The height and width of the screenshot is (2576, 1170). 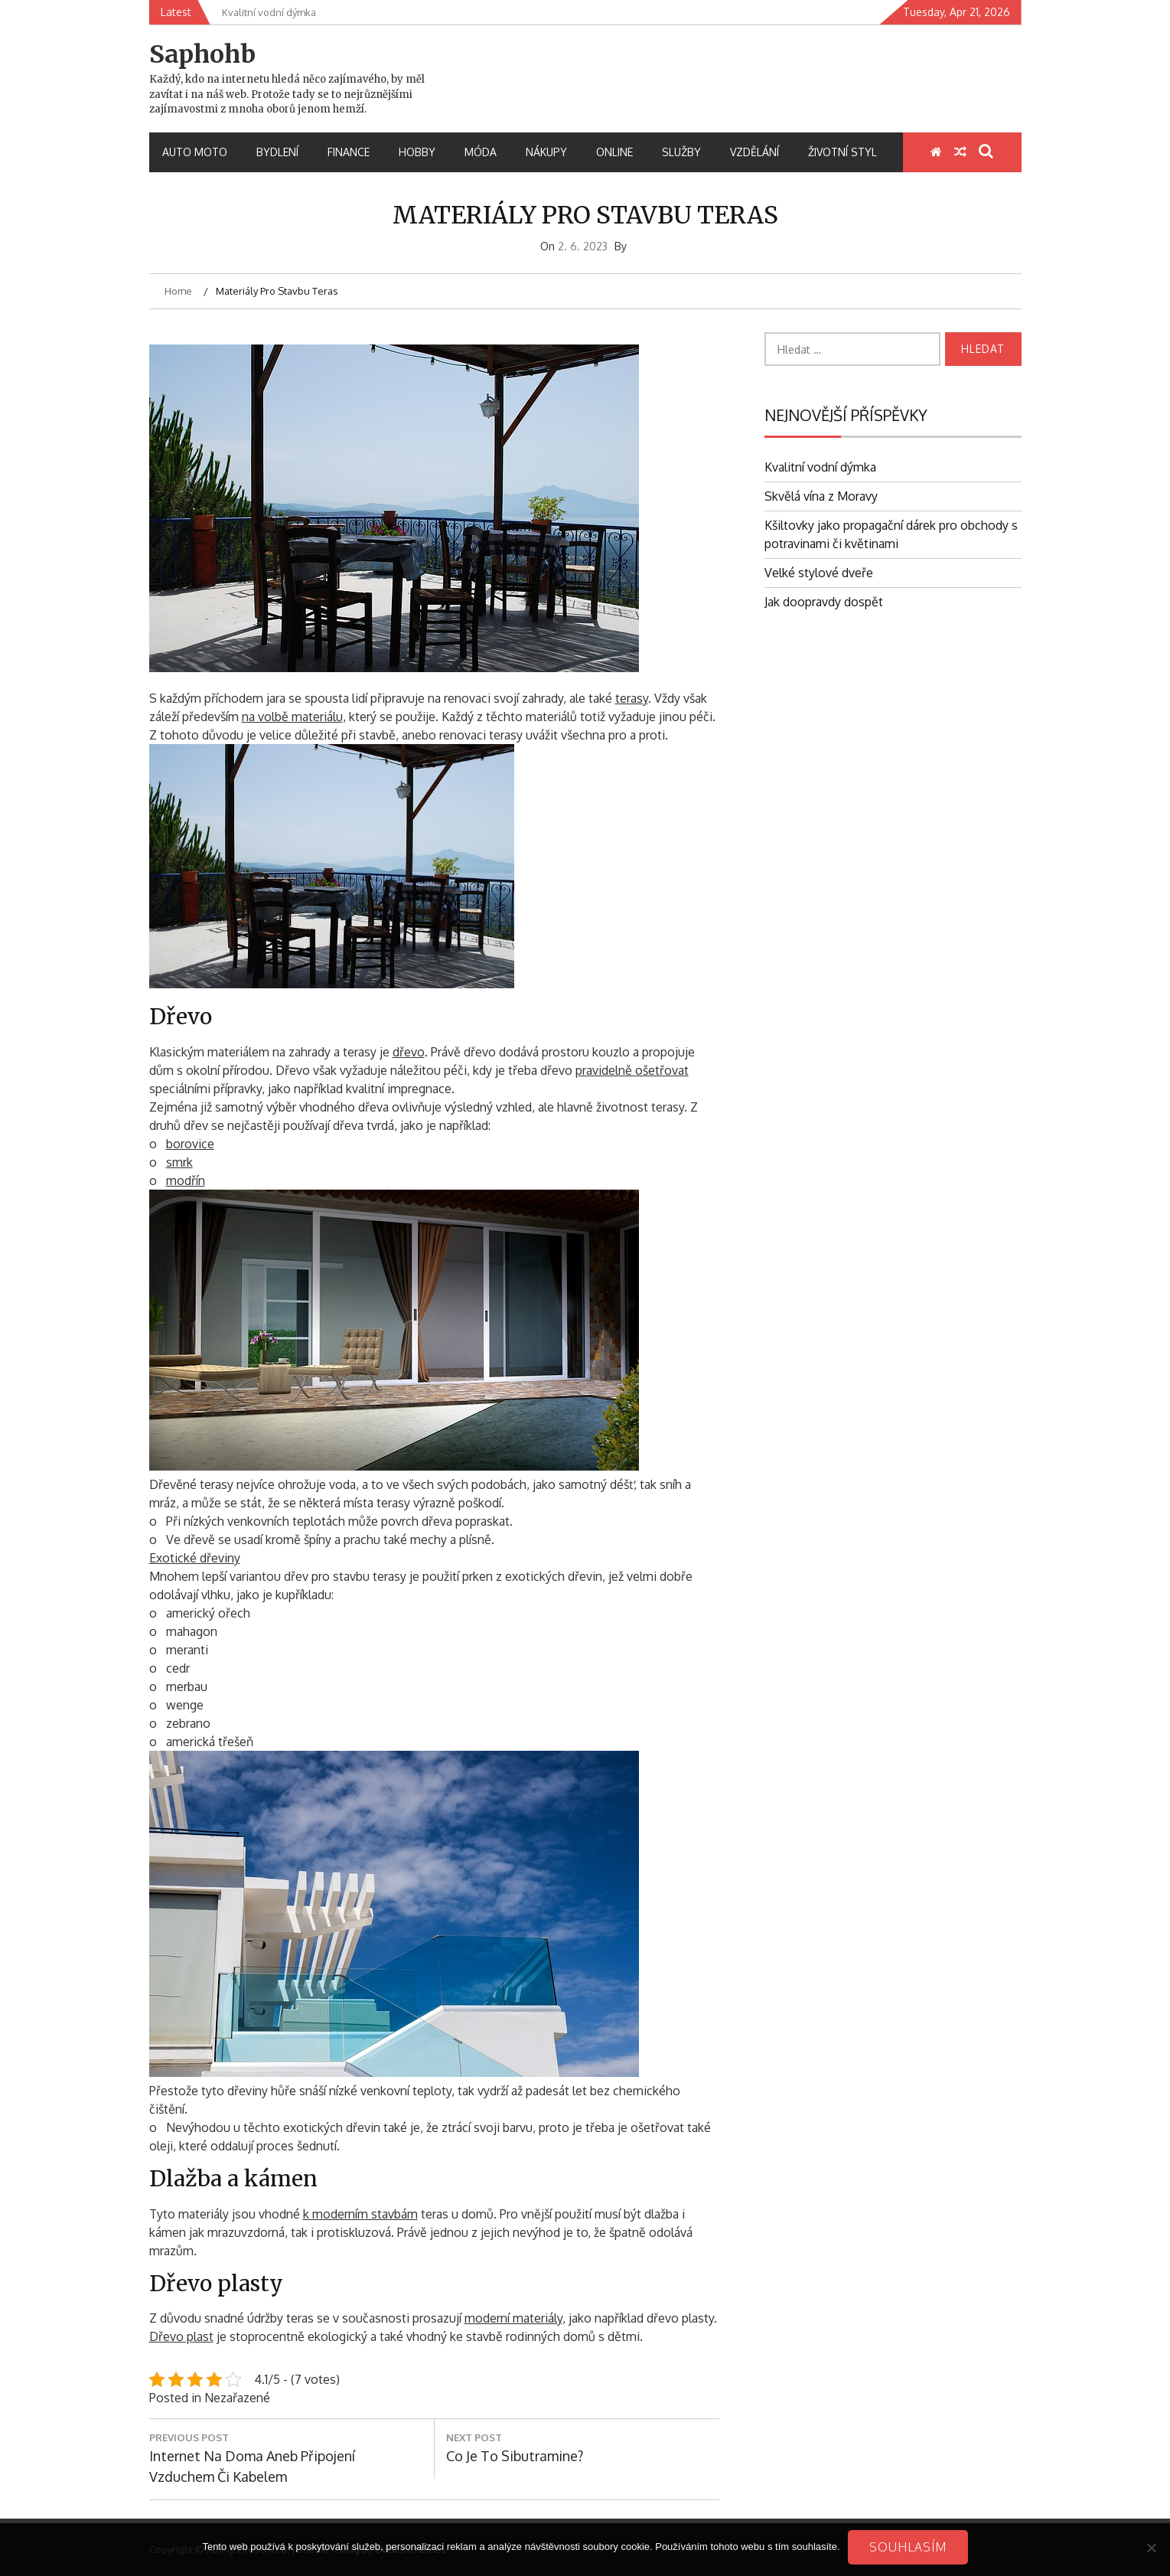 I want to click on Vzdělání, so click(x=754, y=151).